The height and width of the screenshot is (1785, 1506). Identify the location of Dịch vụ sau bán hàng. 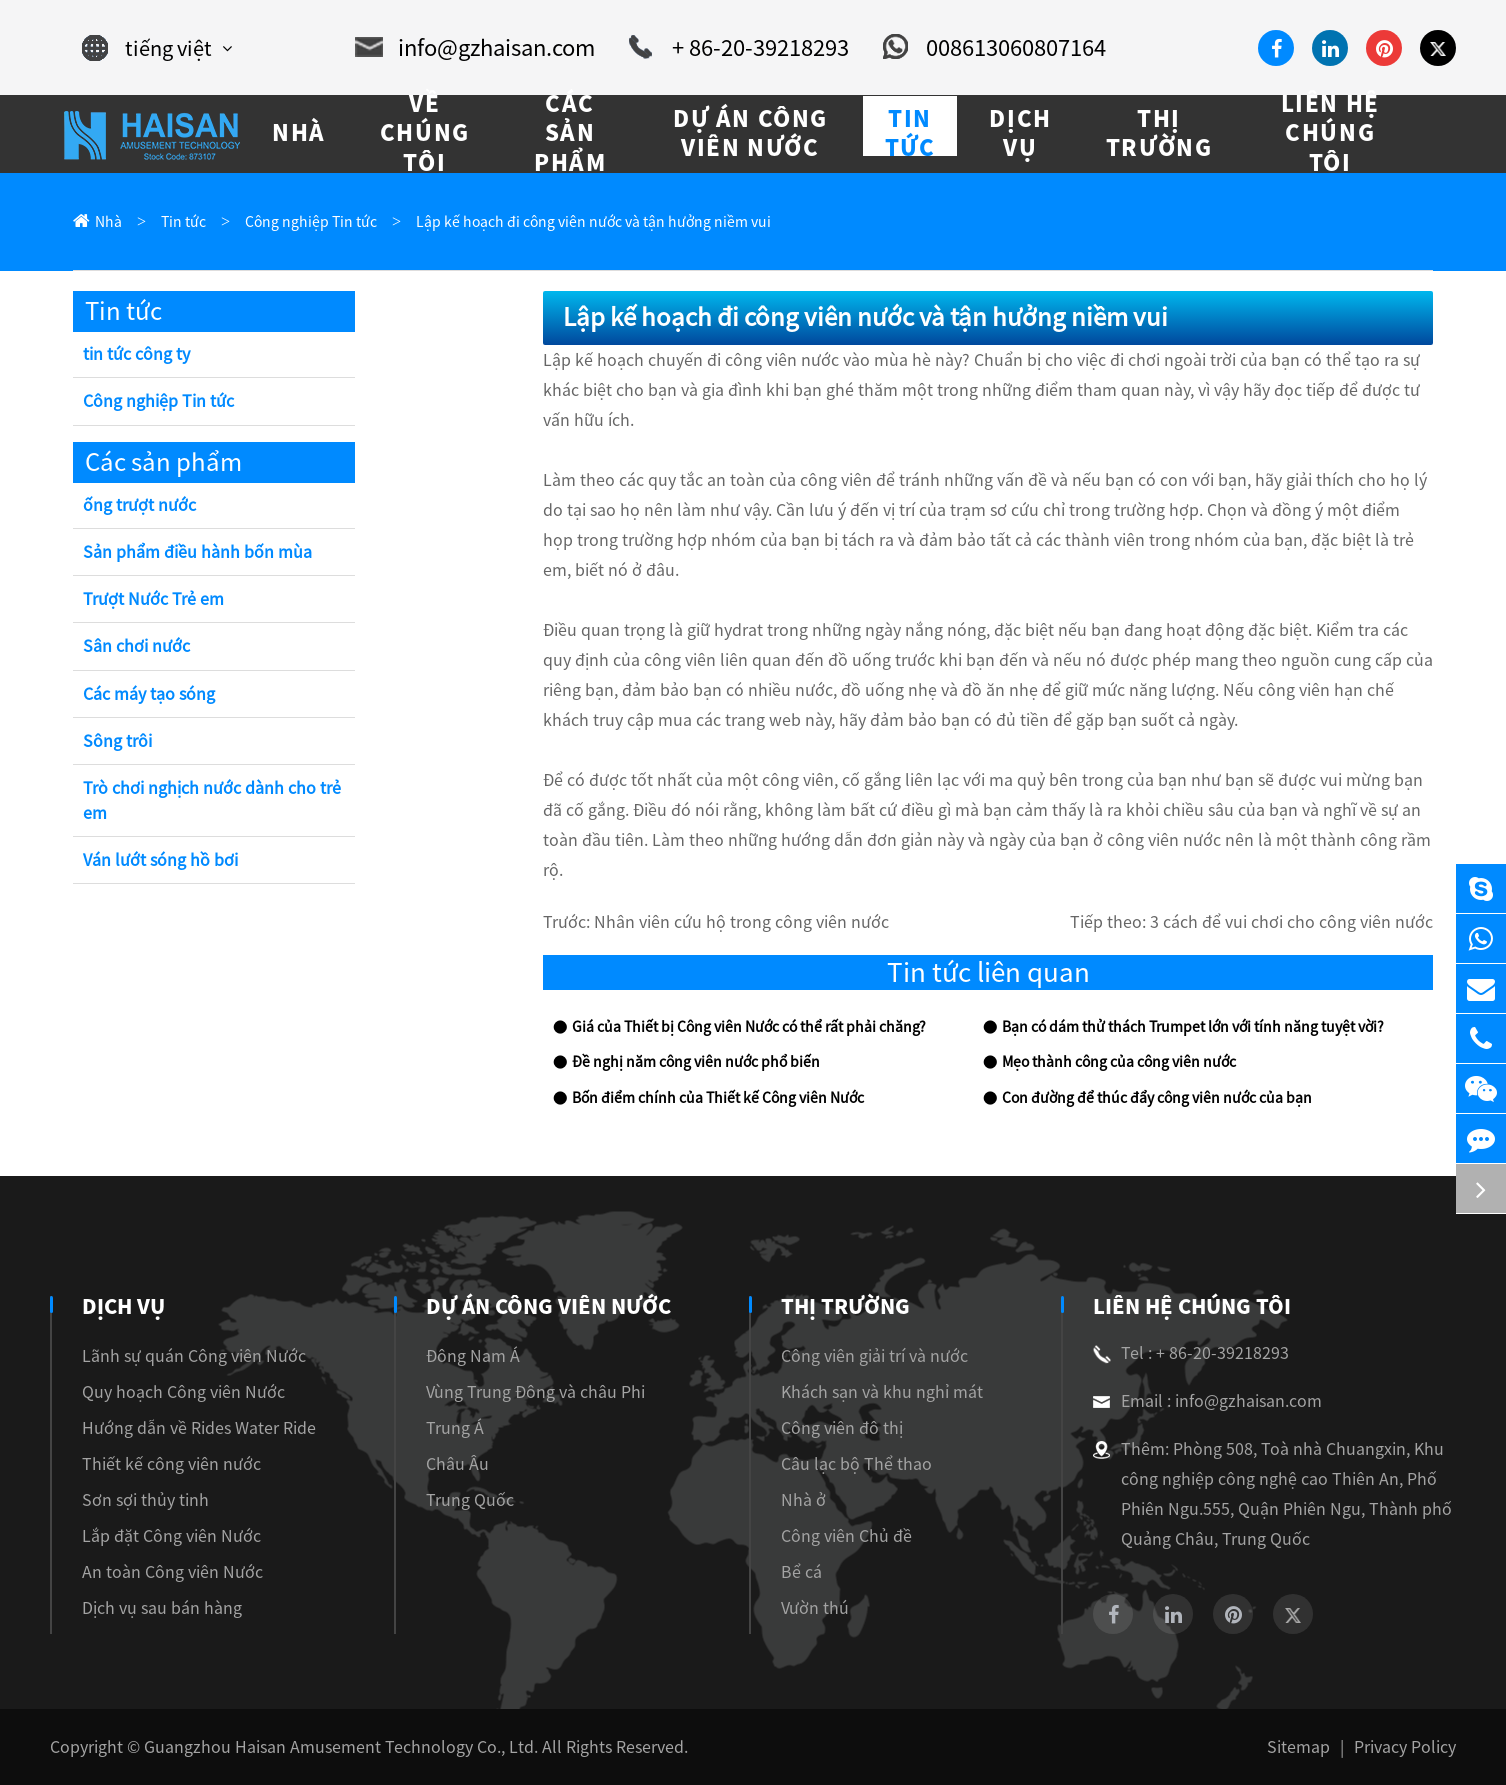
(162, 1608).